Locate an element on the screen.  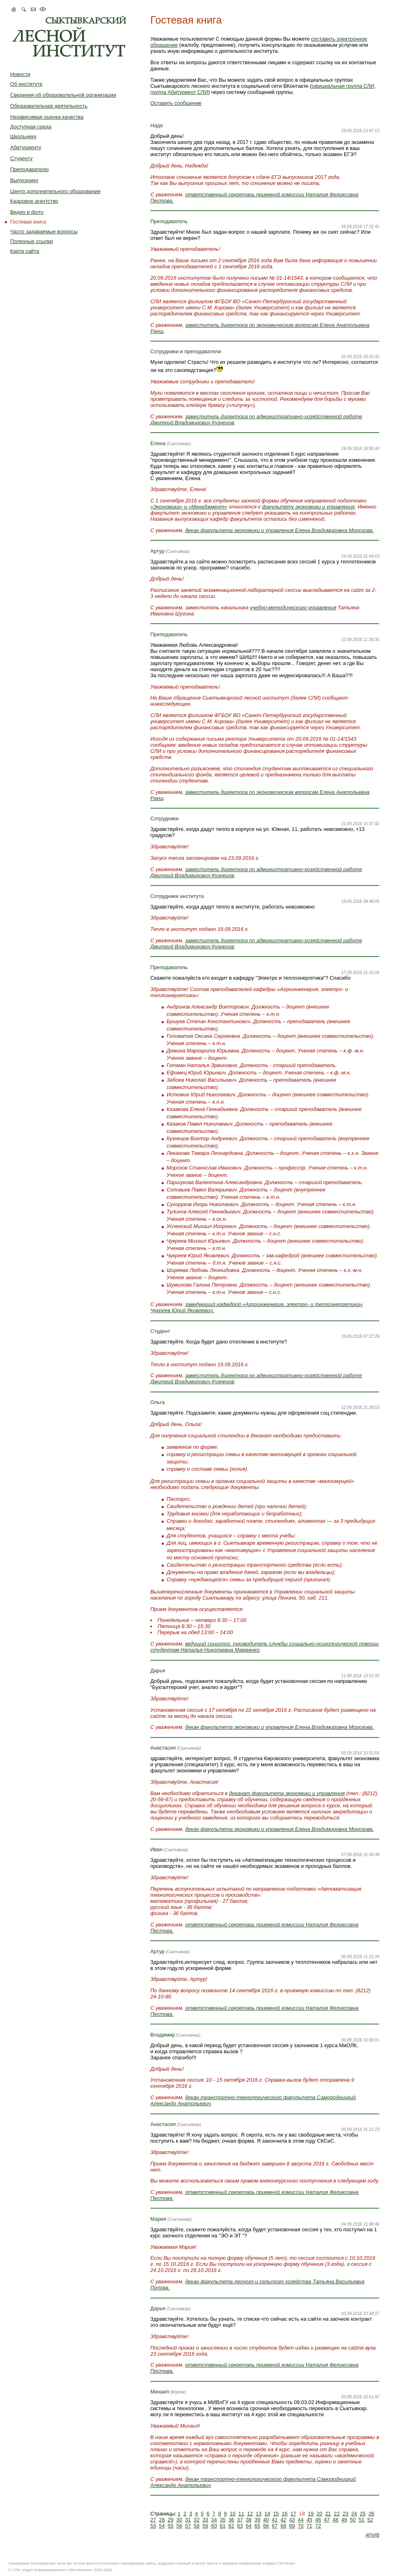
42 is located at coordinates (283, 2520).